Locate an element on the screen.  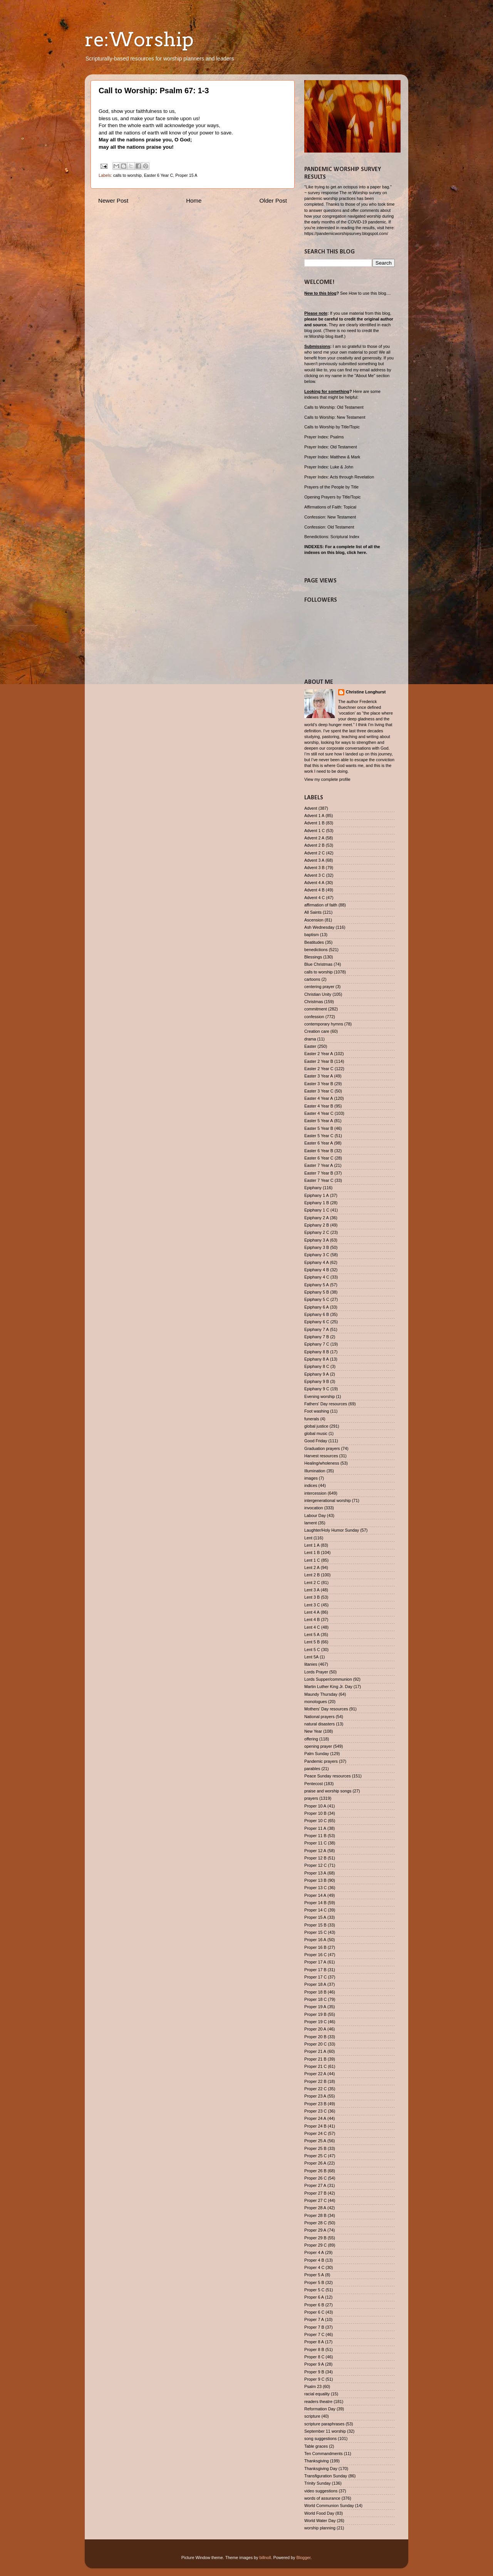
Graduation prayers is located at coordinates (322, 1448).